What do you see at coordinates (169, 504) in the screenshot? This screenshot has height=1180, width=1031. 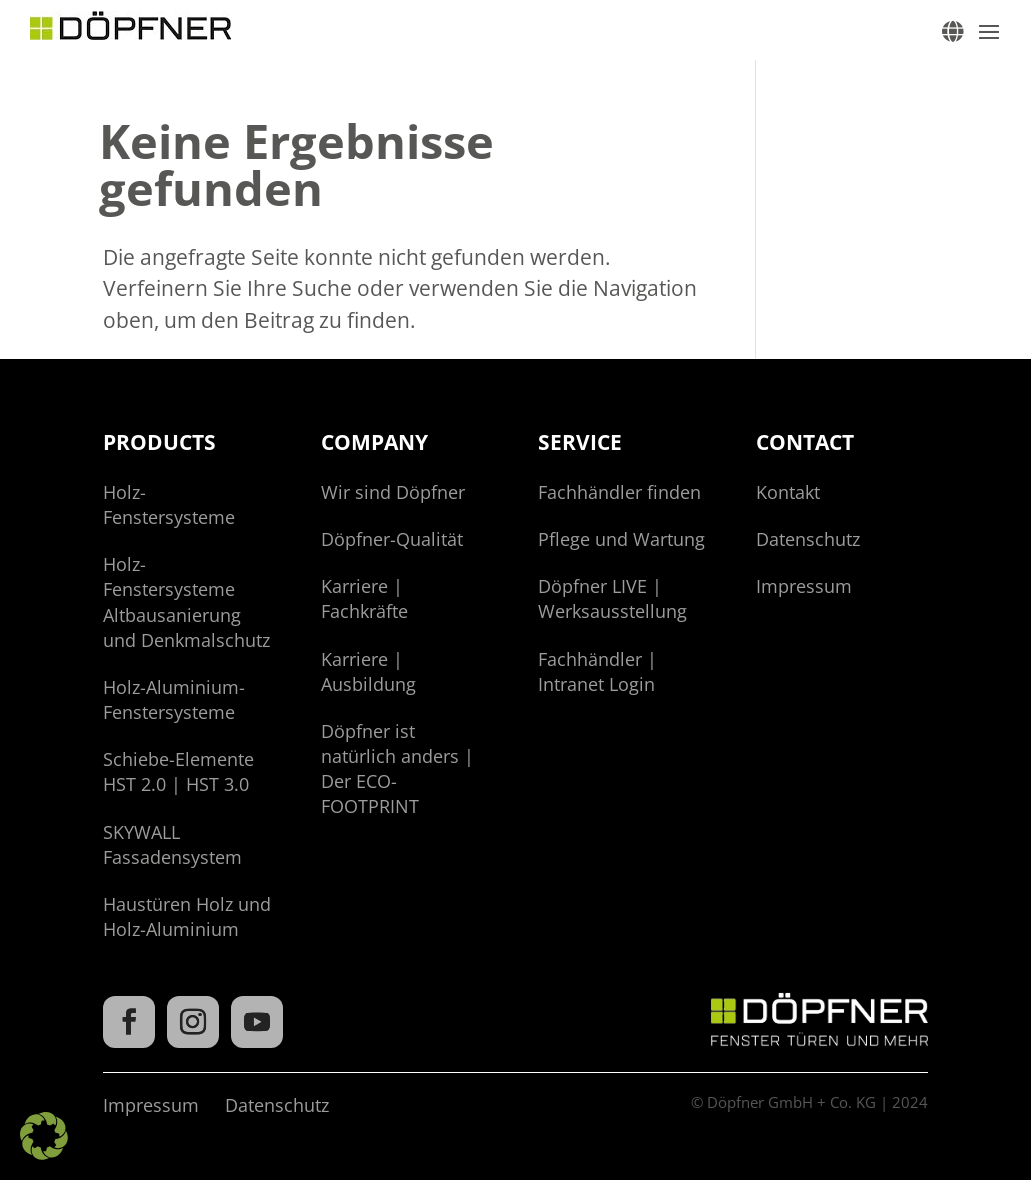 I see `Holz-Fenstersysteme` at bounding box center [169, 504].